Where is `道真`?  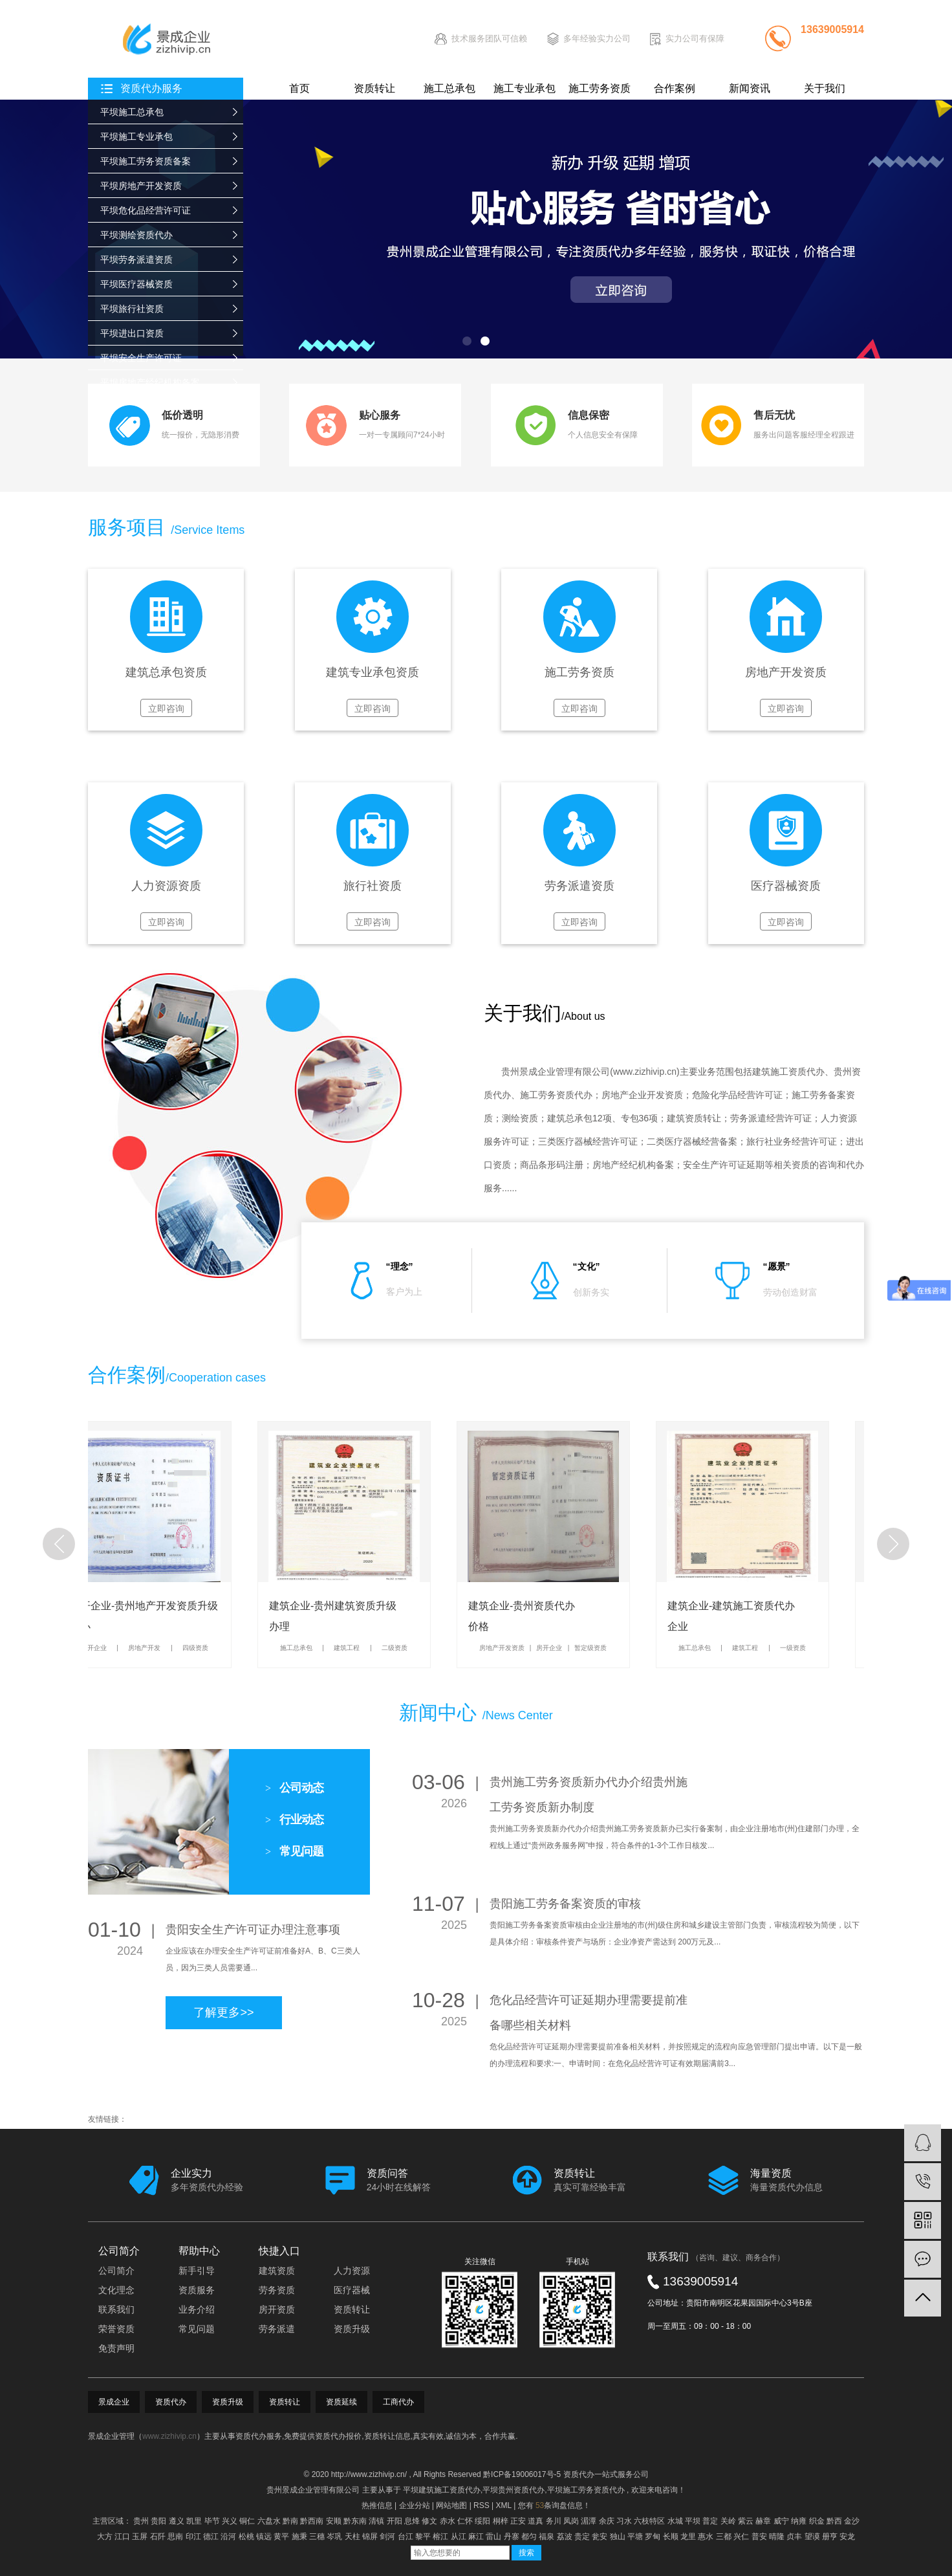
道真 is located at coordinates (535, 2521).